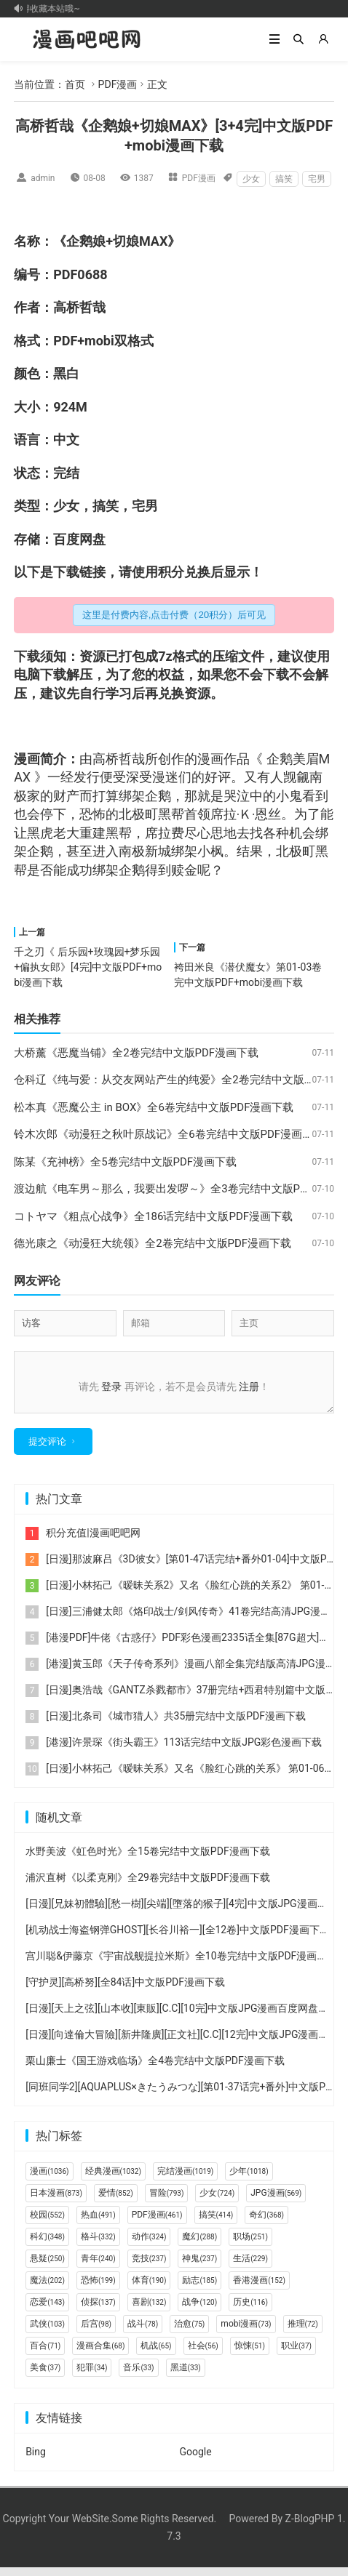 Image resolution: width=348 pixels, height=2576 pixels. I want to click on 积分充值|漫画吧吧网, so click(93, 1541).